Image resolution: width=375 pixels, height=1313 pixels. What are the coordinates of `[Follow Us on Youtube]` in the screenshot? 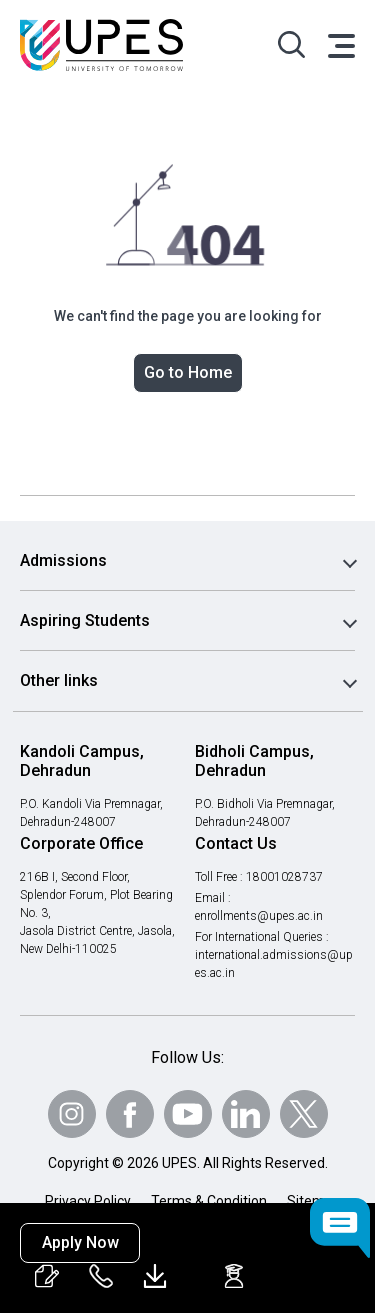 It's located at (188, 1114).